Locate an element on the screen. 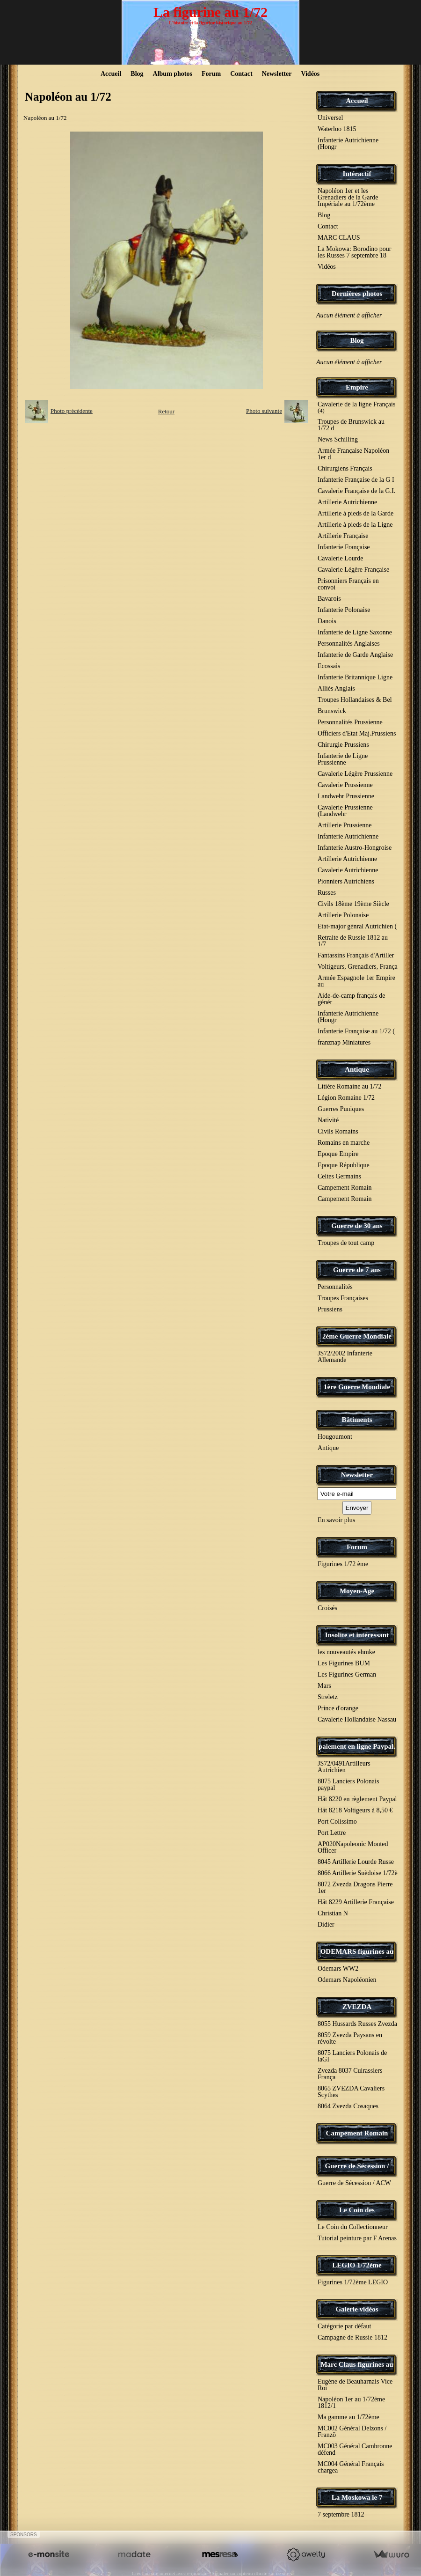 This screenshot has width=421, height=2576. 8072 Zvezda Dragons Pierre 1er is located at coordinates (355, 1887).